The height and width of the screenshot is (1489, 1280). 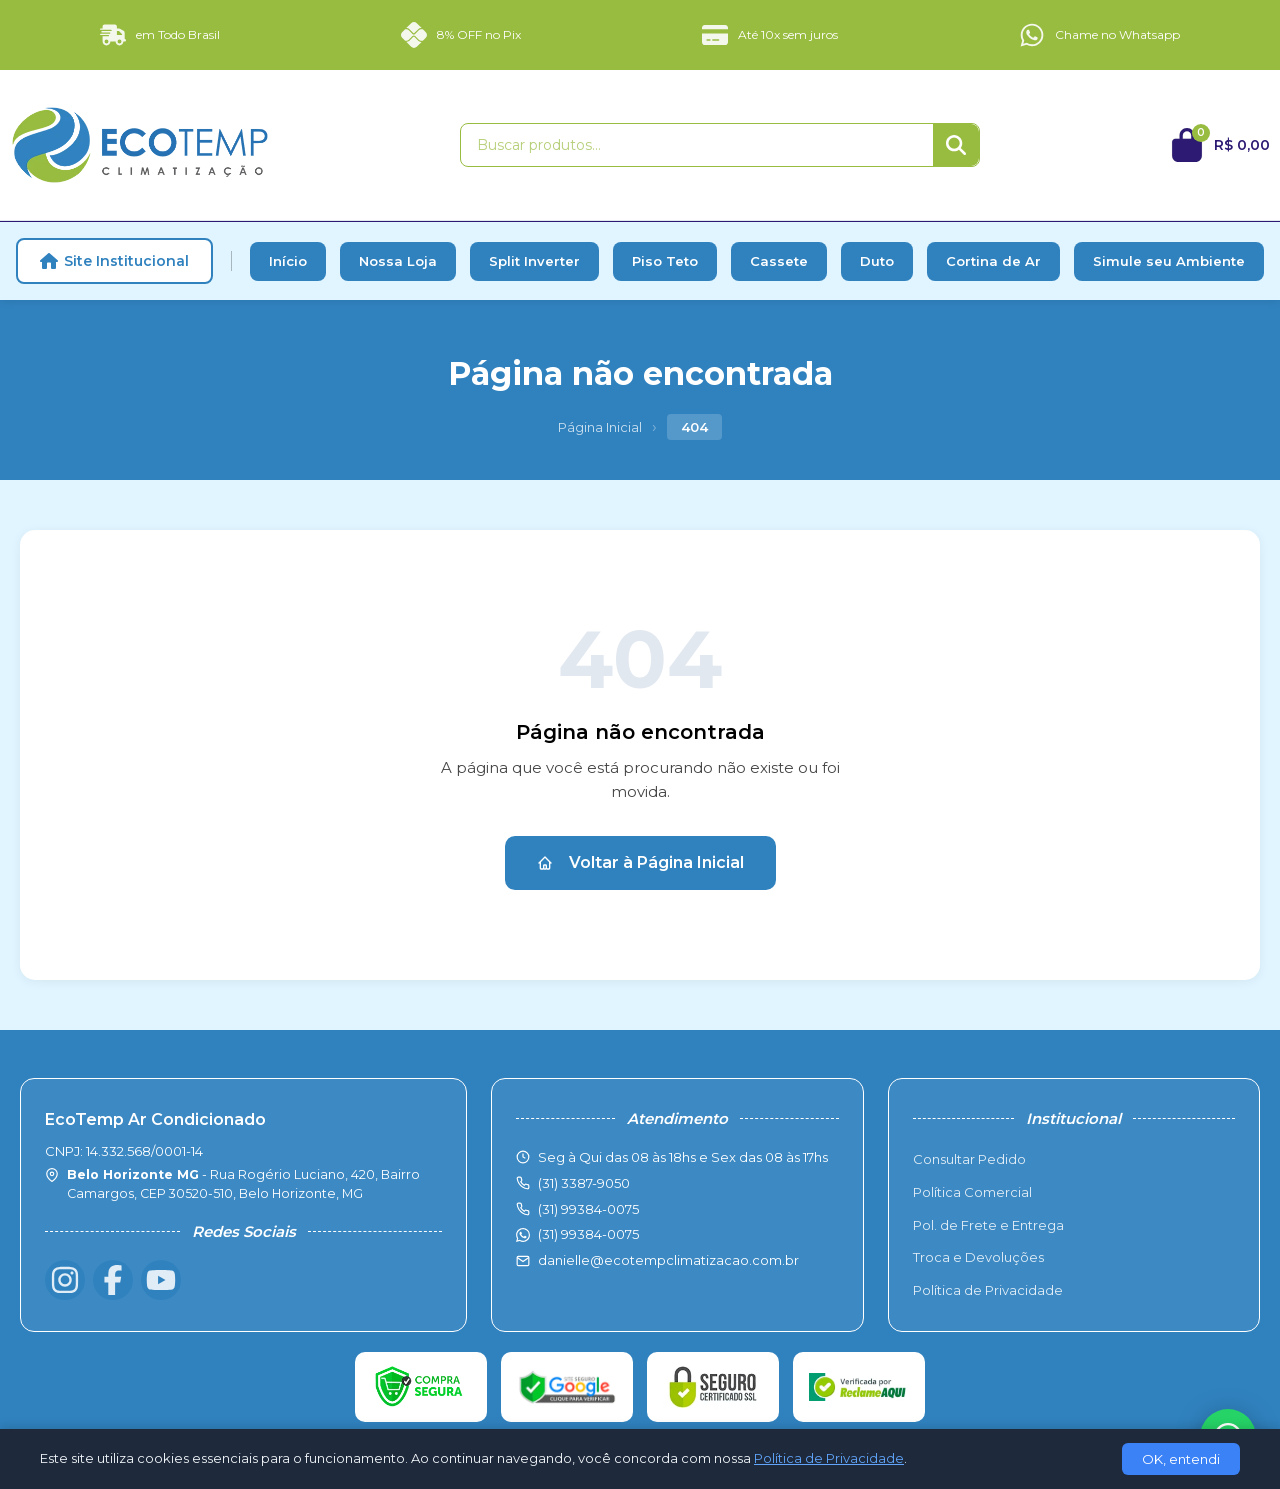 I want to click on Nossa Loja, so click(x=398, y=261).